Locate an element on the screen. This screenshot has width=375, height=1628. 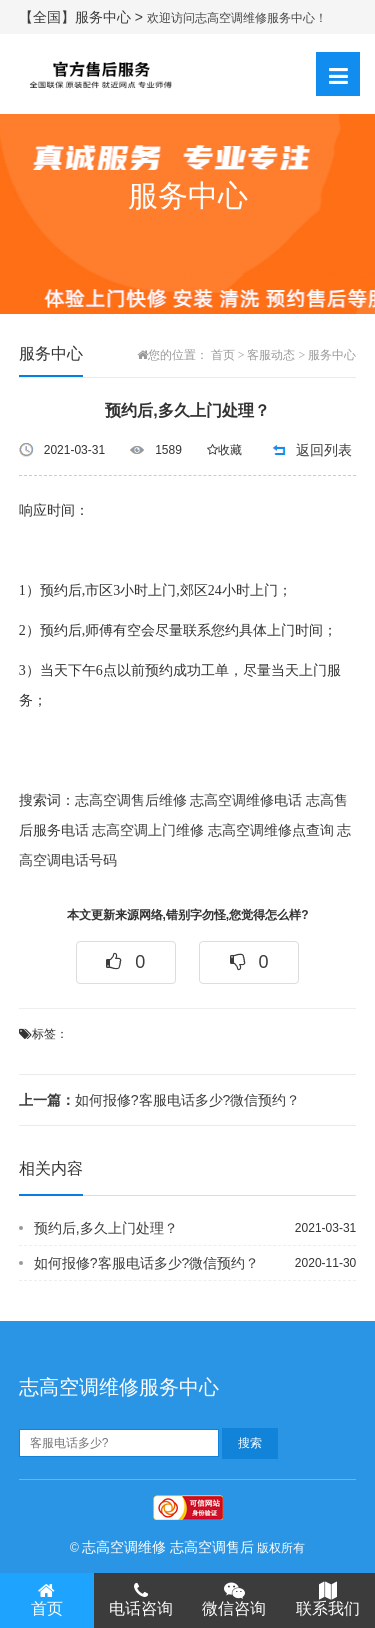
服务中心 is located at coordinates (332, 355).